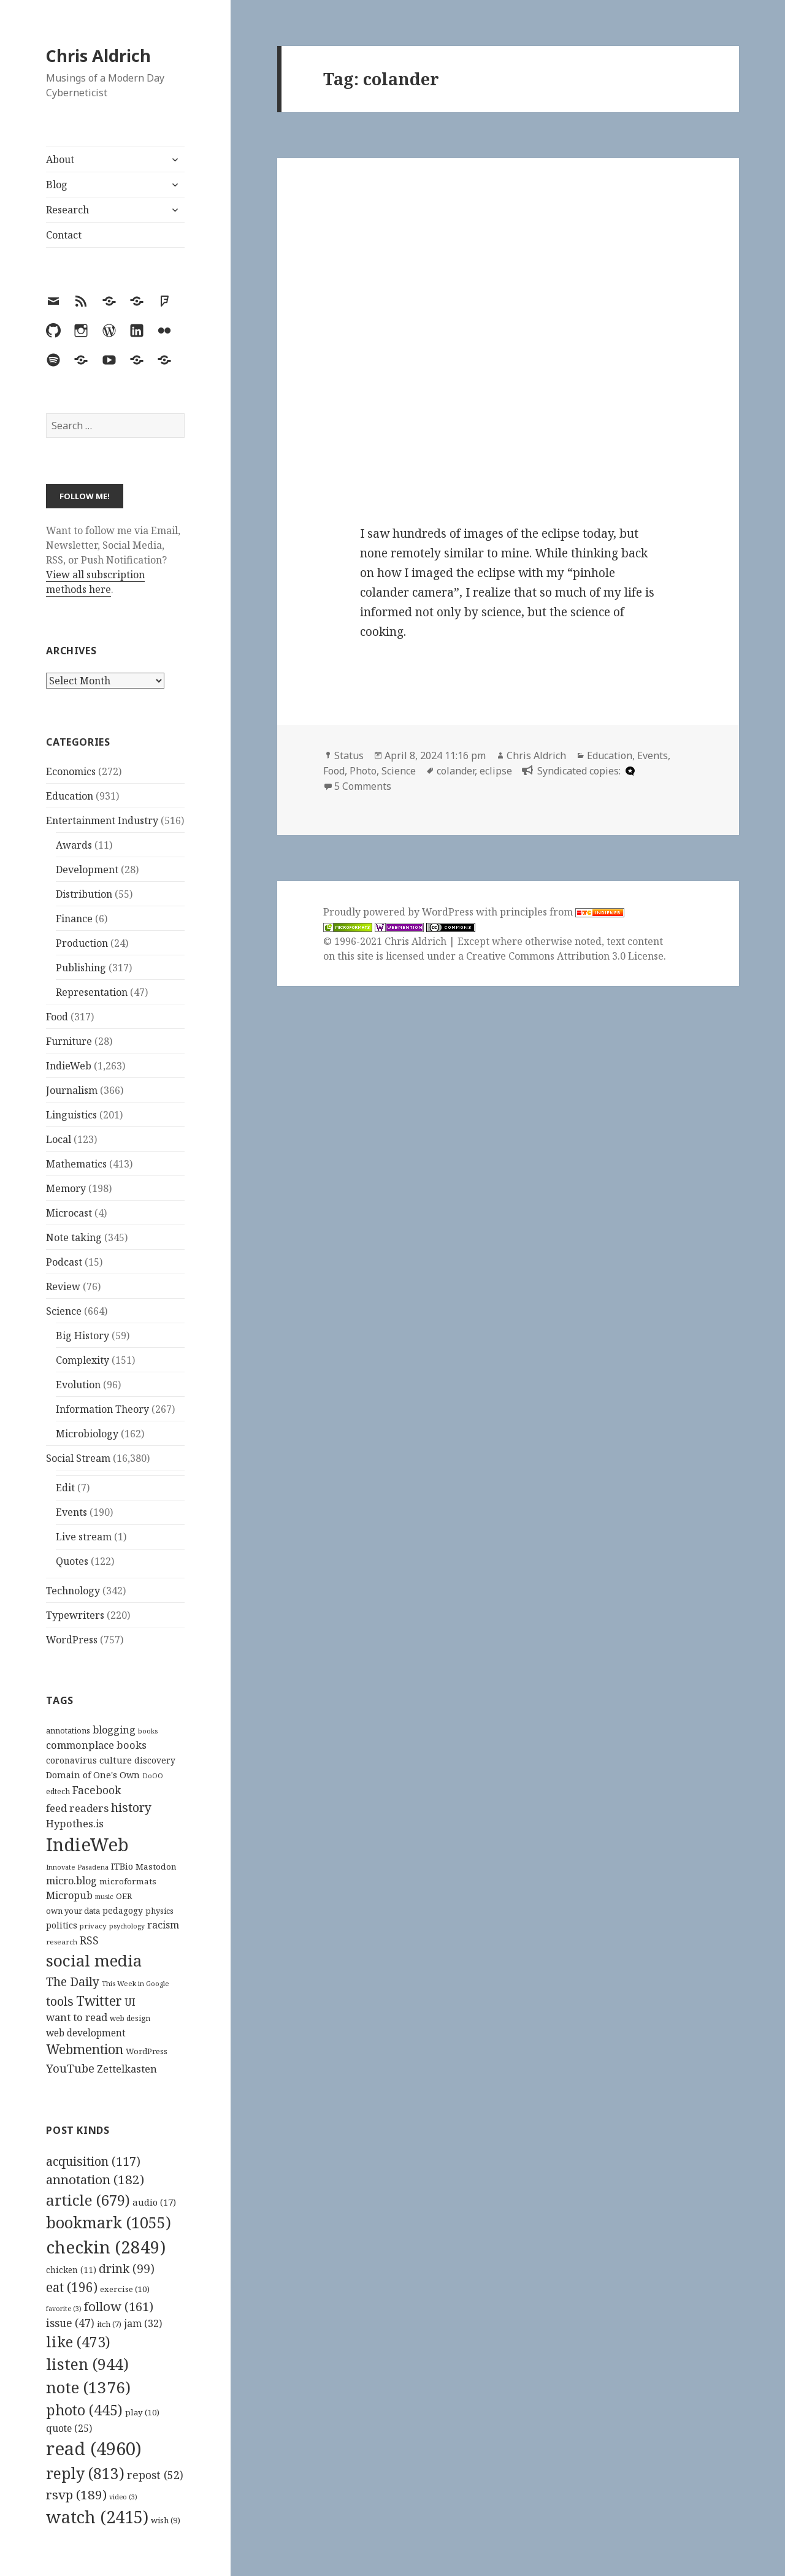 The image size is (785, 2576). What do you see at coordinates (98, 55) in the screenshot?
I see `Chris Aldrich` at bounding box center [98, 55].